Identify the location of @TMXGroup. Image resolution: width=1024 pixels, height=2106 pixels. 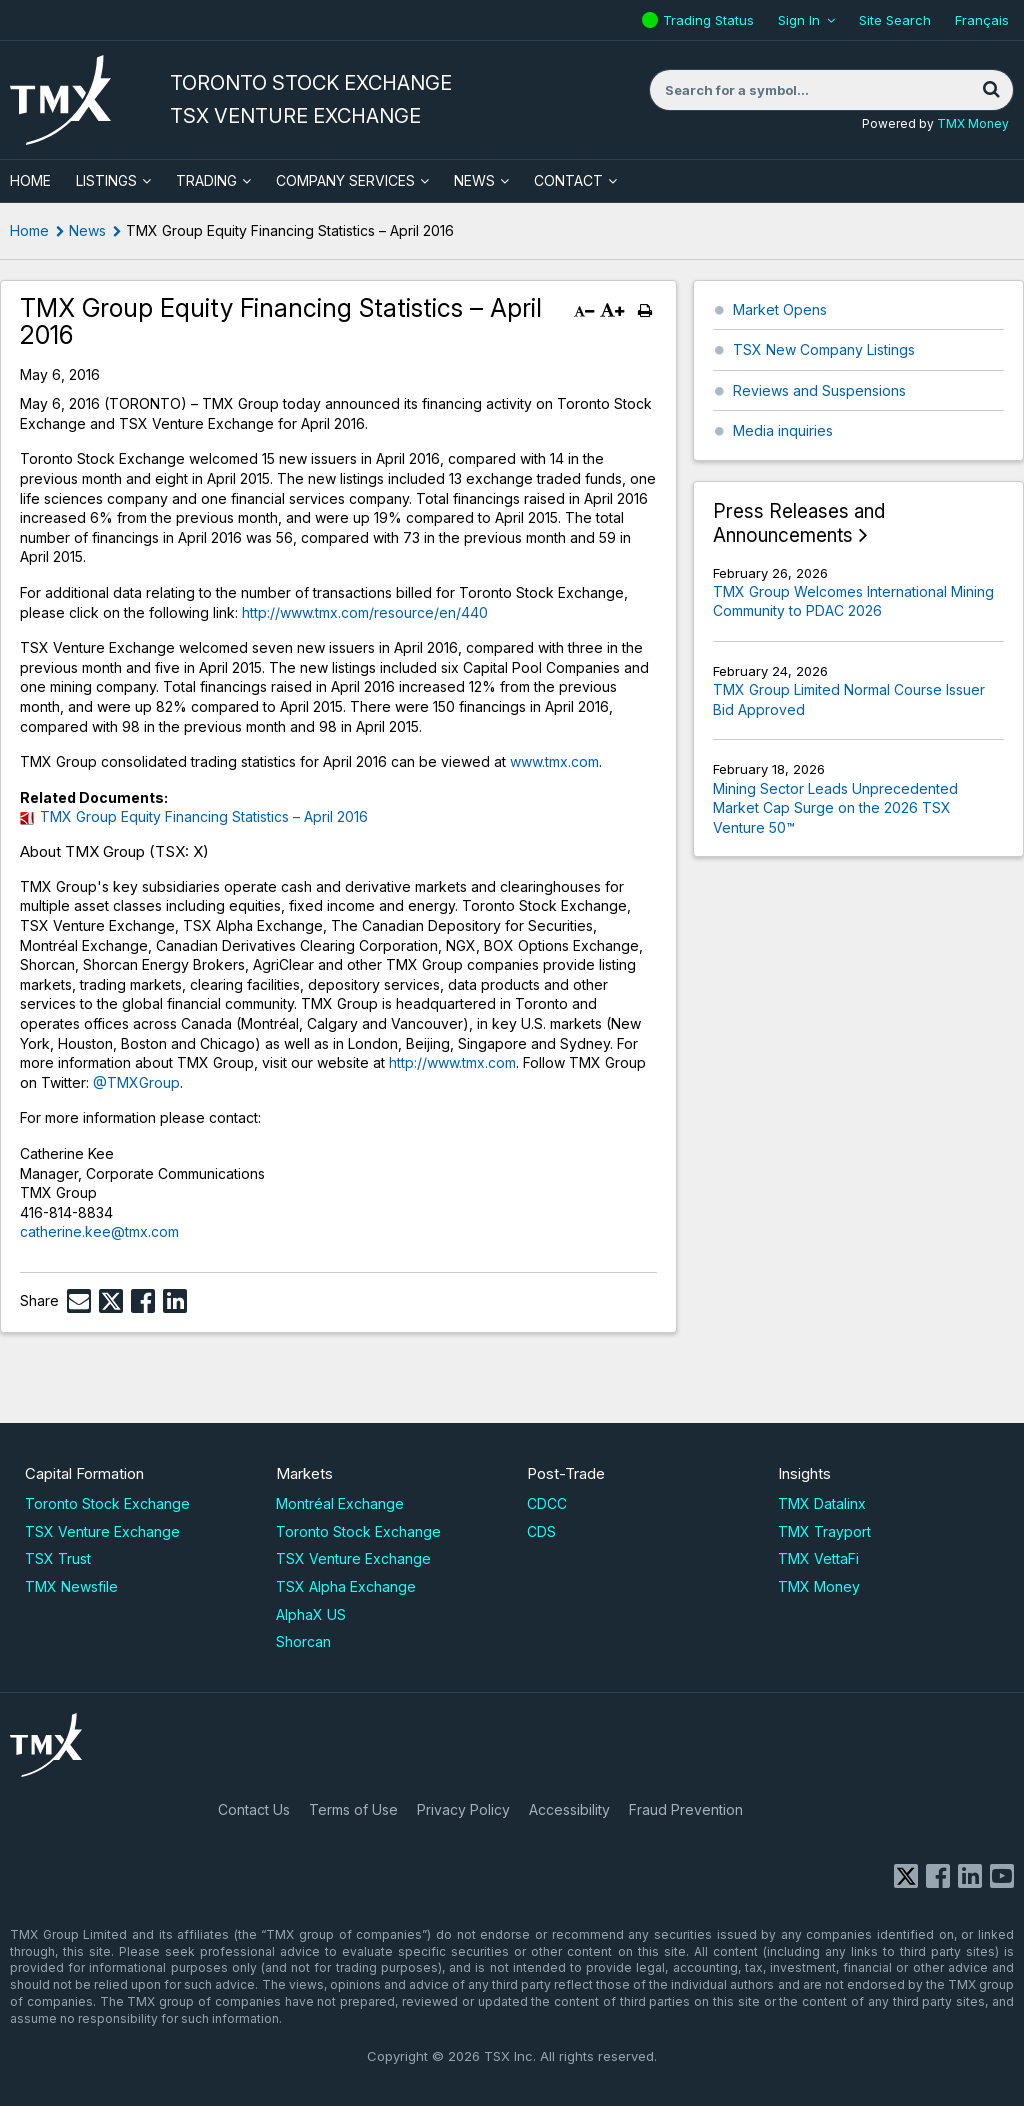
(136, 1082).